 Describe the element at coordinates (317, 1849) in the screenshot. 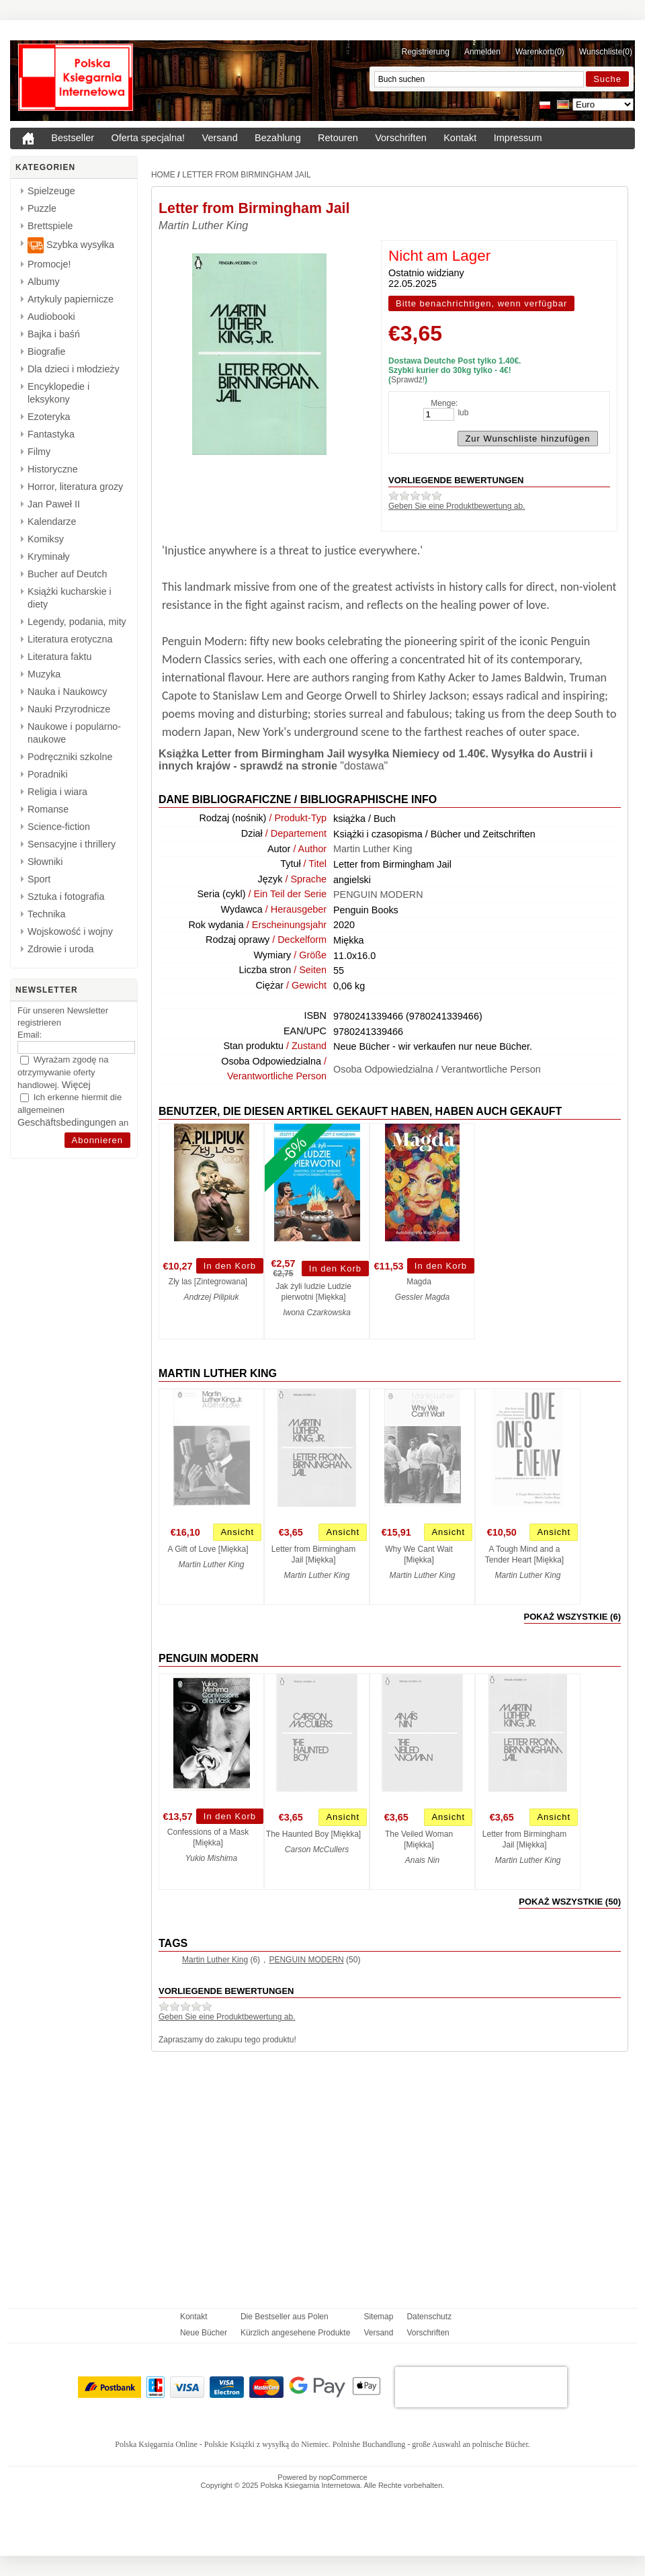

I see `Carson McCullers` at that location.